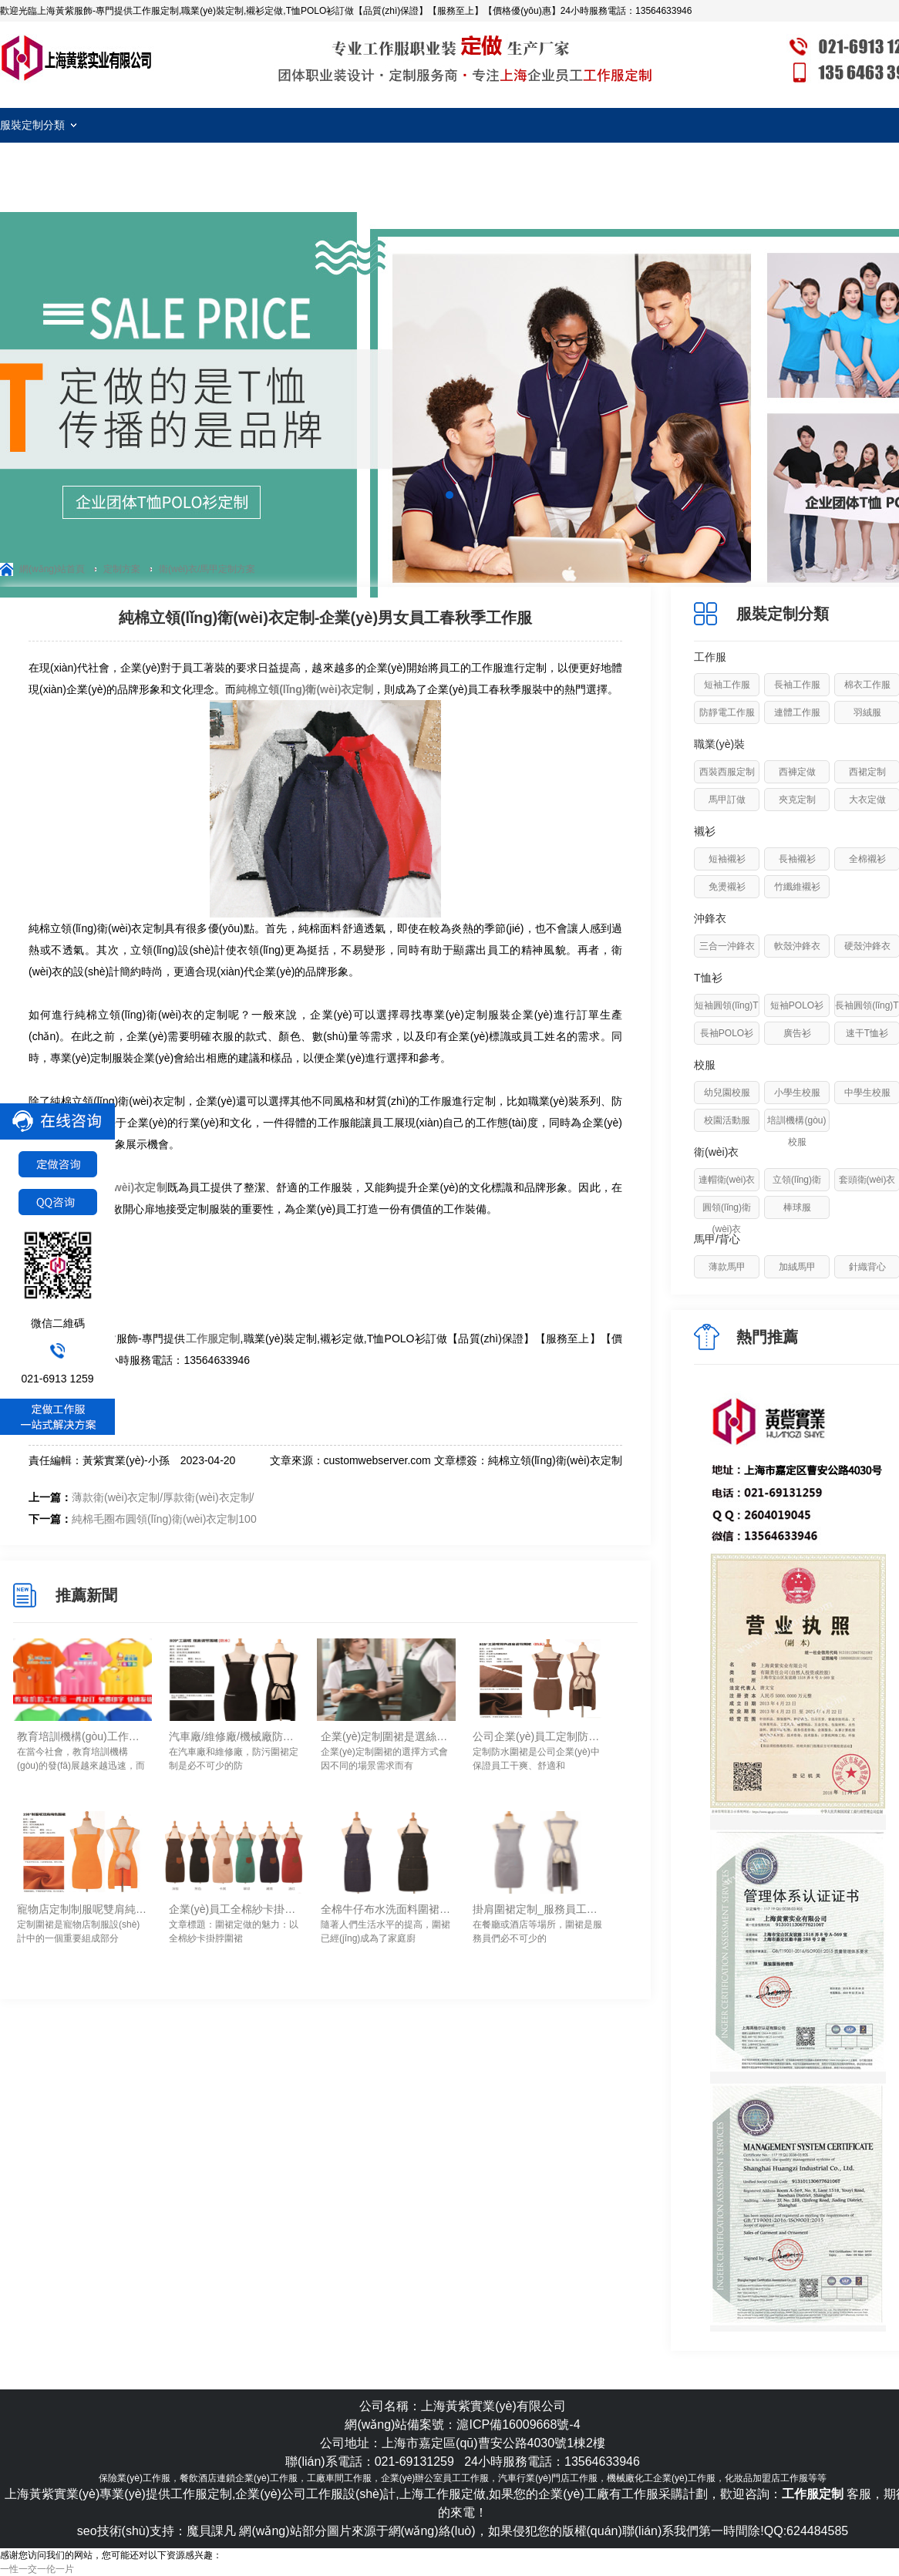 Image resolution: width=899 pixels, height=2576 pixels. What do you see at coordinates (867, 1033) in the screenshot?
I see `速干T恤衫` at bounding box center [867, 1033].